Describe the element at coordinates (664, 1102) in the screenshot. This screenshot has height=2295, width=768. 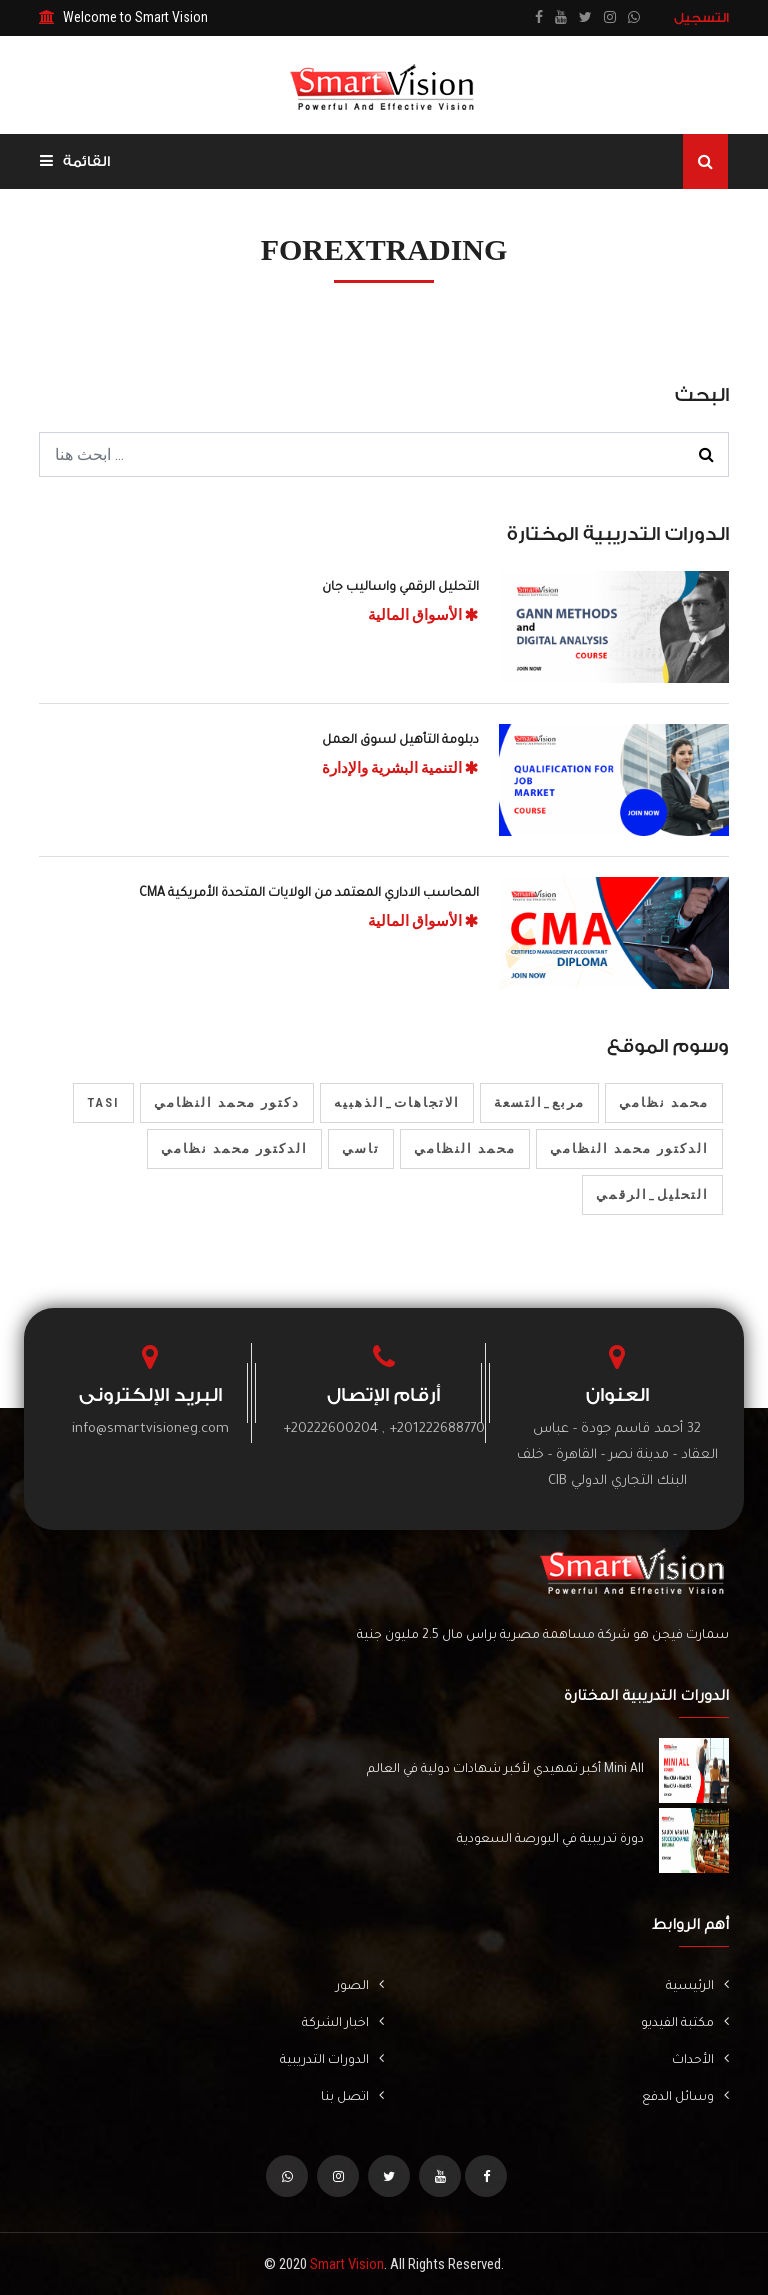
I see `محمد نظامي` at that location.